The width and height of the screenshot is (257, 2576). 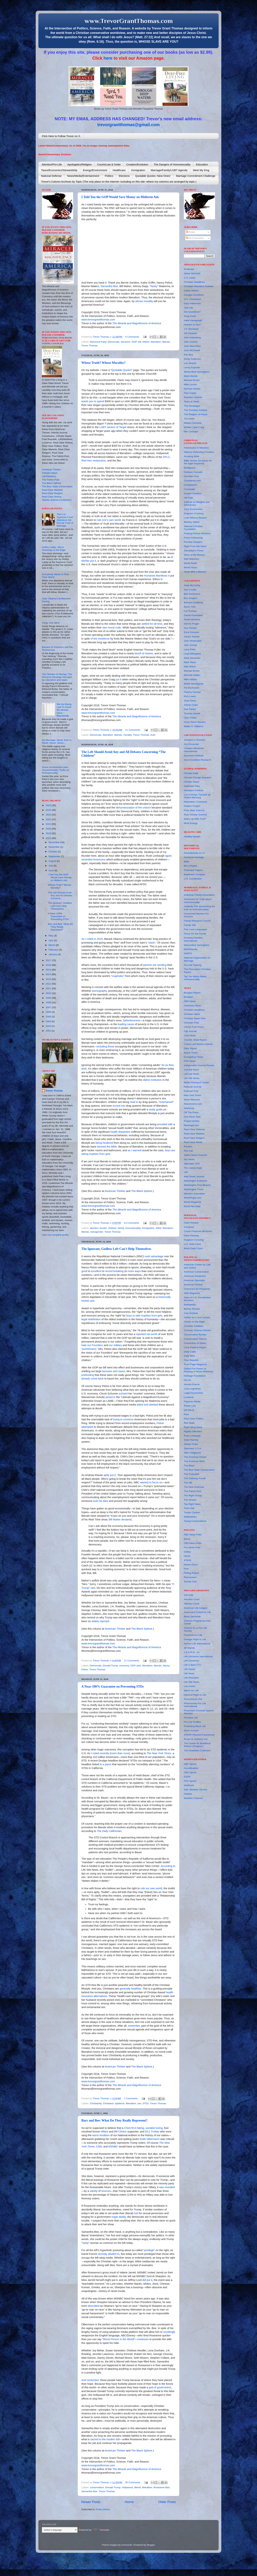 I want to click on Ballotpedia, so click(x=190, y=1304).